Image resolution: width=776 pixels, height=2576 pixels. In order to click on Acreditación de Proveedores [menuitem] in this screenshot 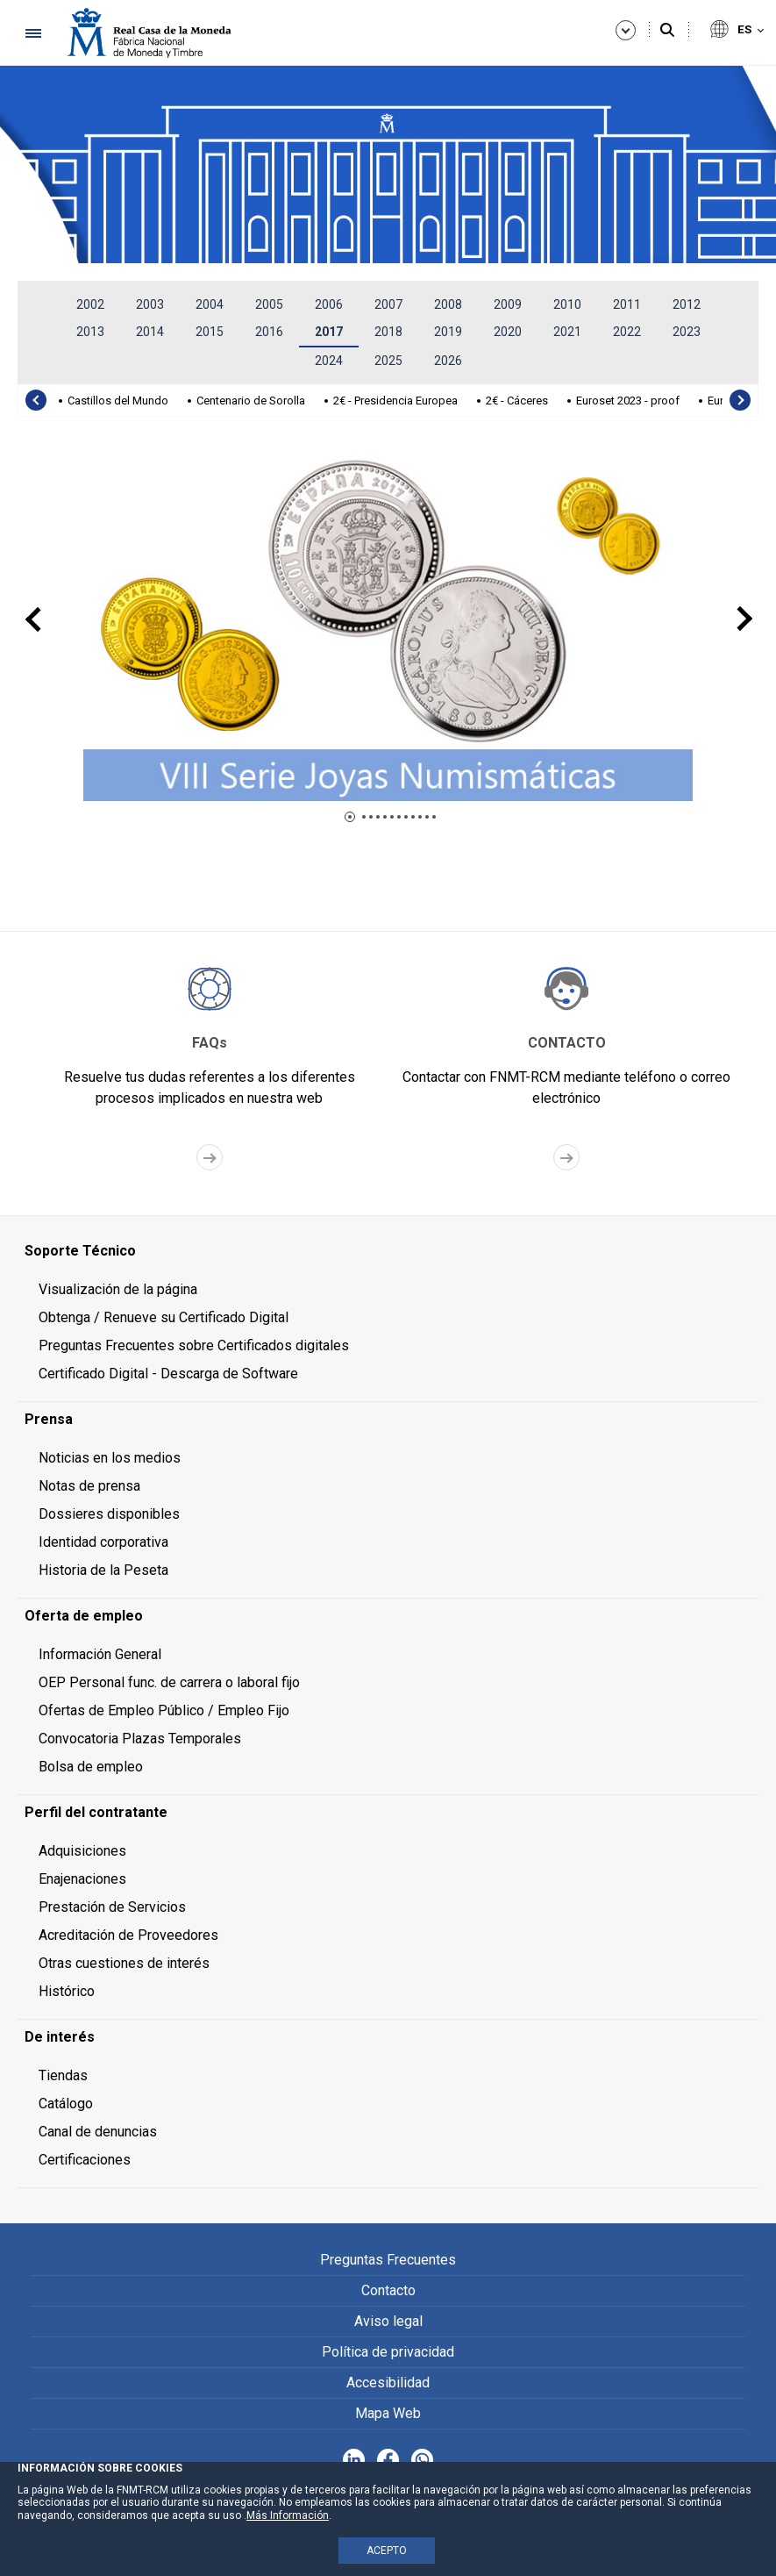, I will do `click(128, 1935)`.